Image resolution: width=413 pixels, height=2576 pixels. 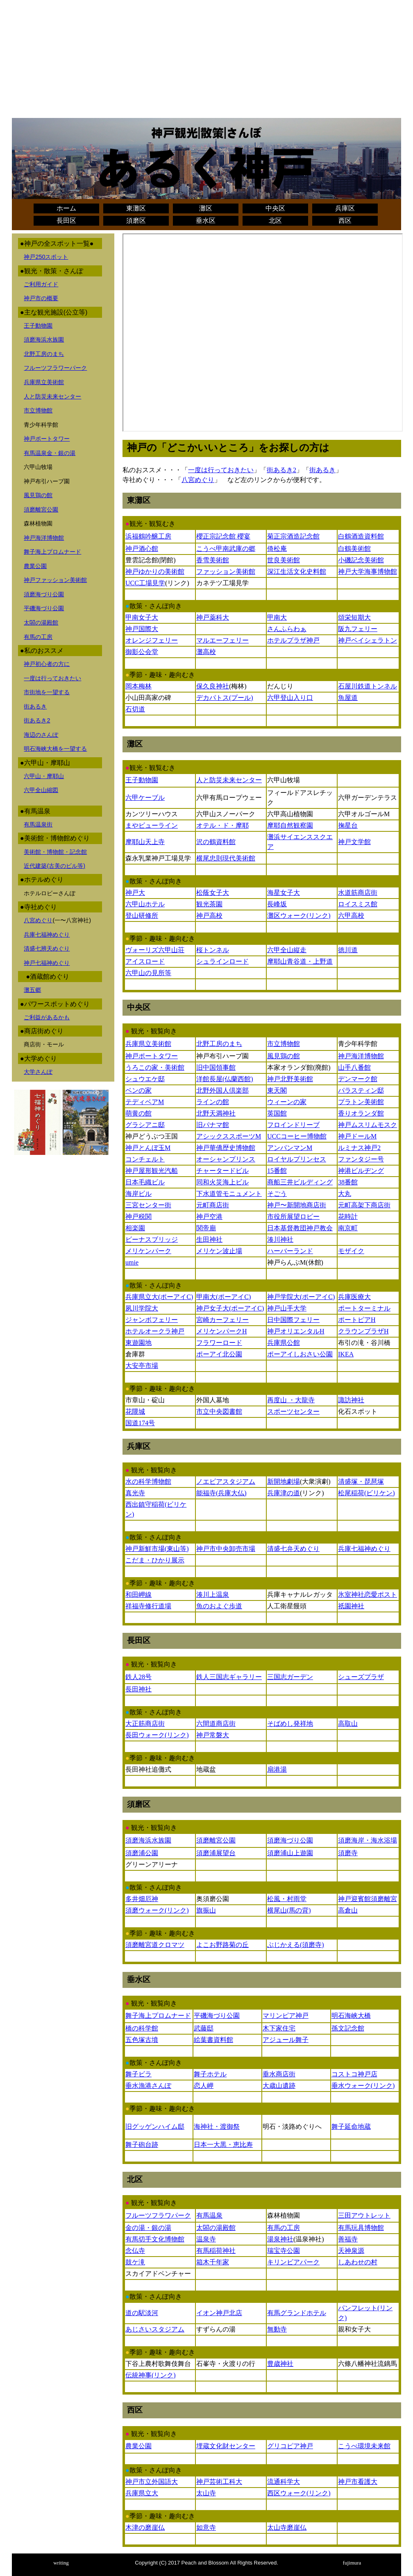 What do you see at coordinates (212, 1205) in the screenshot?
I see `元町商店街` at bounding box center [212, 1205].